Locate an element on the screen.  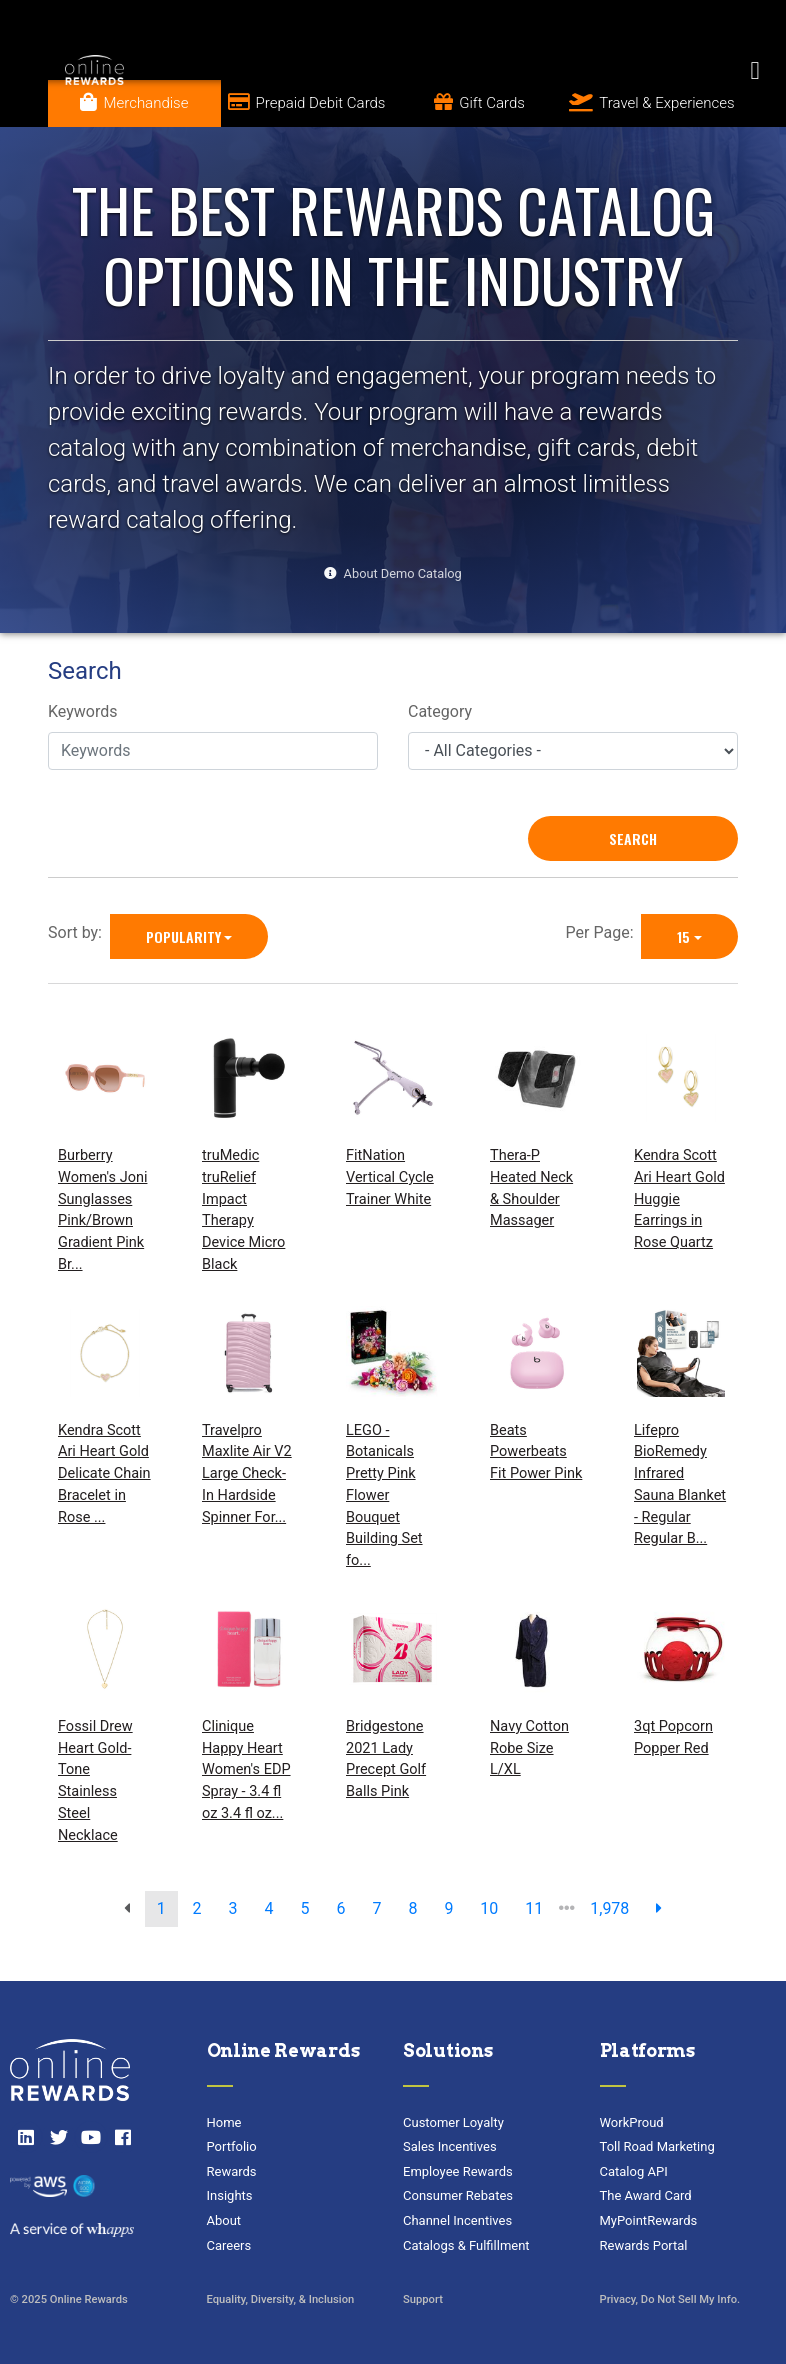
Per Page: is located at coordinates (604, 932).